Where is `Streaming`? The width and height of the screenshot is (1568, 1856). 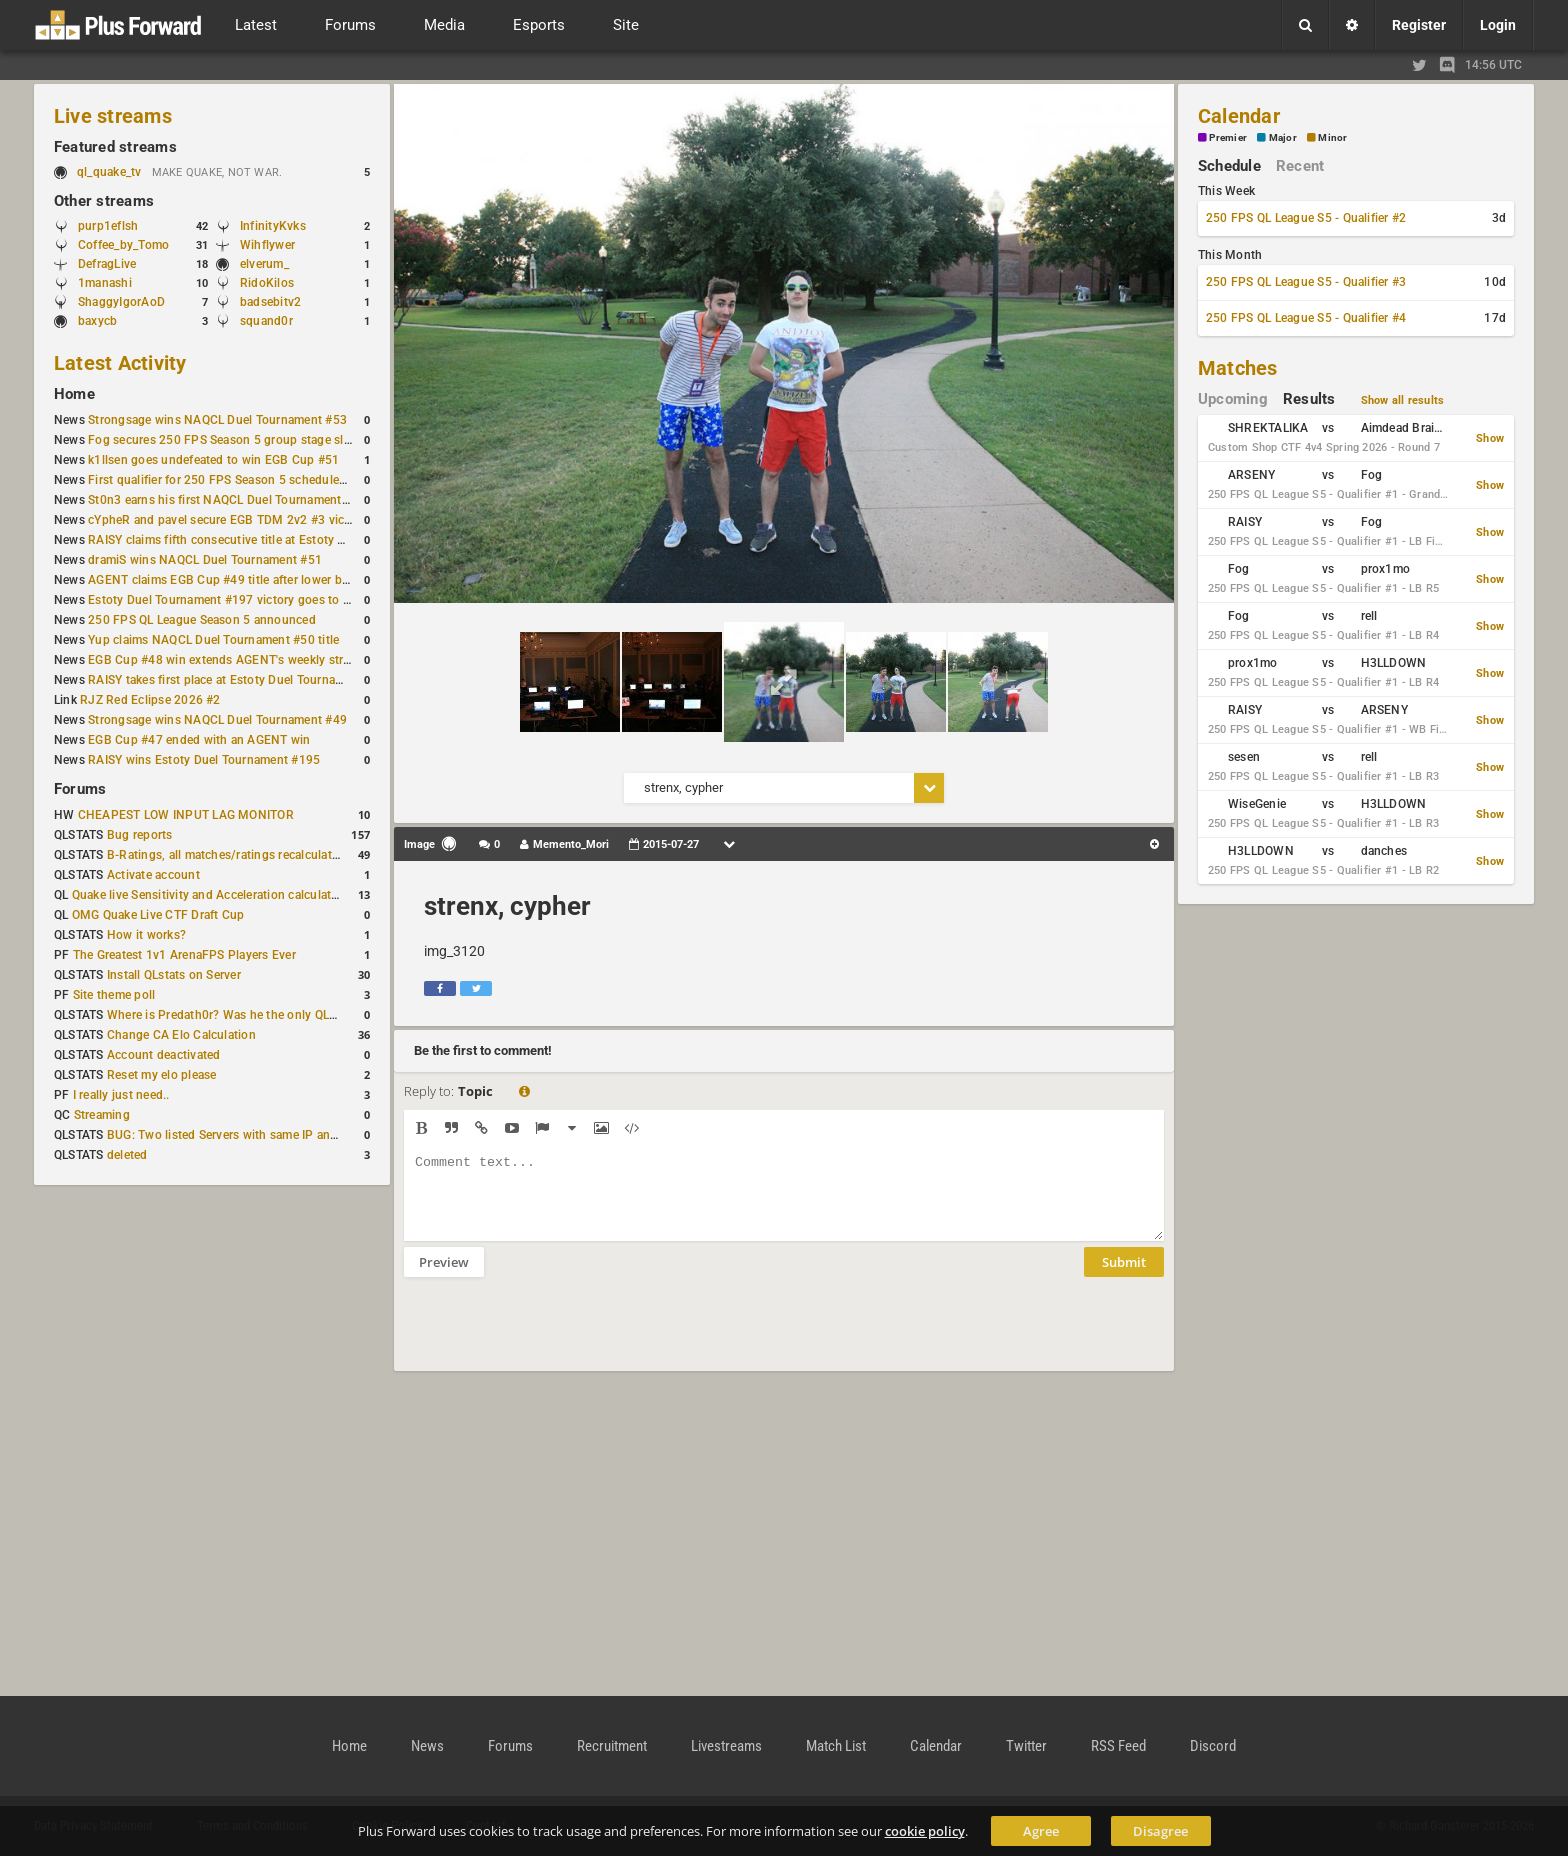 Streaming is located at coordinates (102, 1115).